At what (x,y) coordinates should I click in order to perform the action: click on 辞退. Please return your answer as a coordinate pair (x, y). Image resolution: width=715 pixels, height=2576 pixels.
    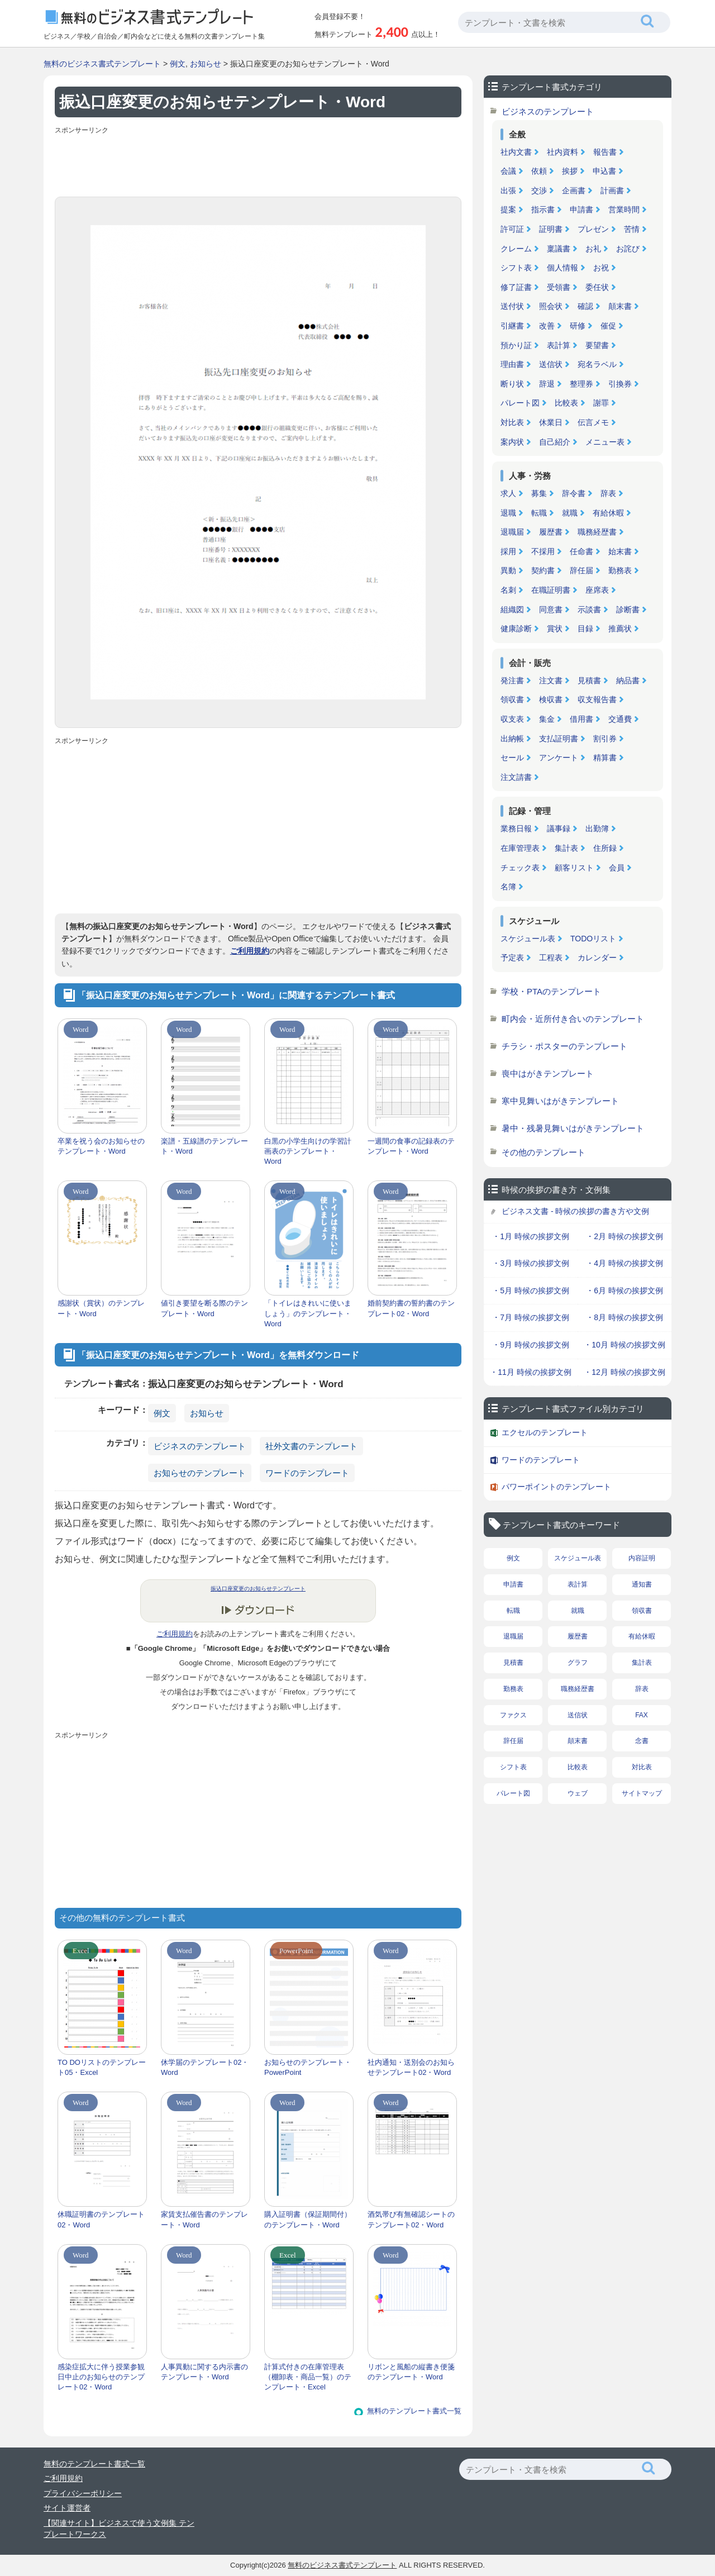
    Looking at the image, I should click on (547, 383).